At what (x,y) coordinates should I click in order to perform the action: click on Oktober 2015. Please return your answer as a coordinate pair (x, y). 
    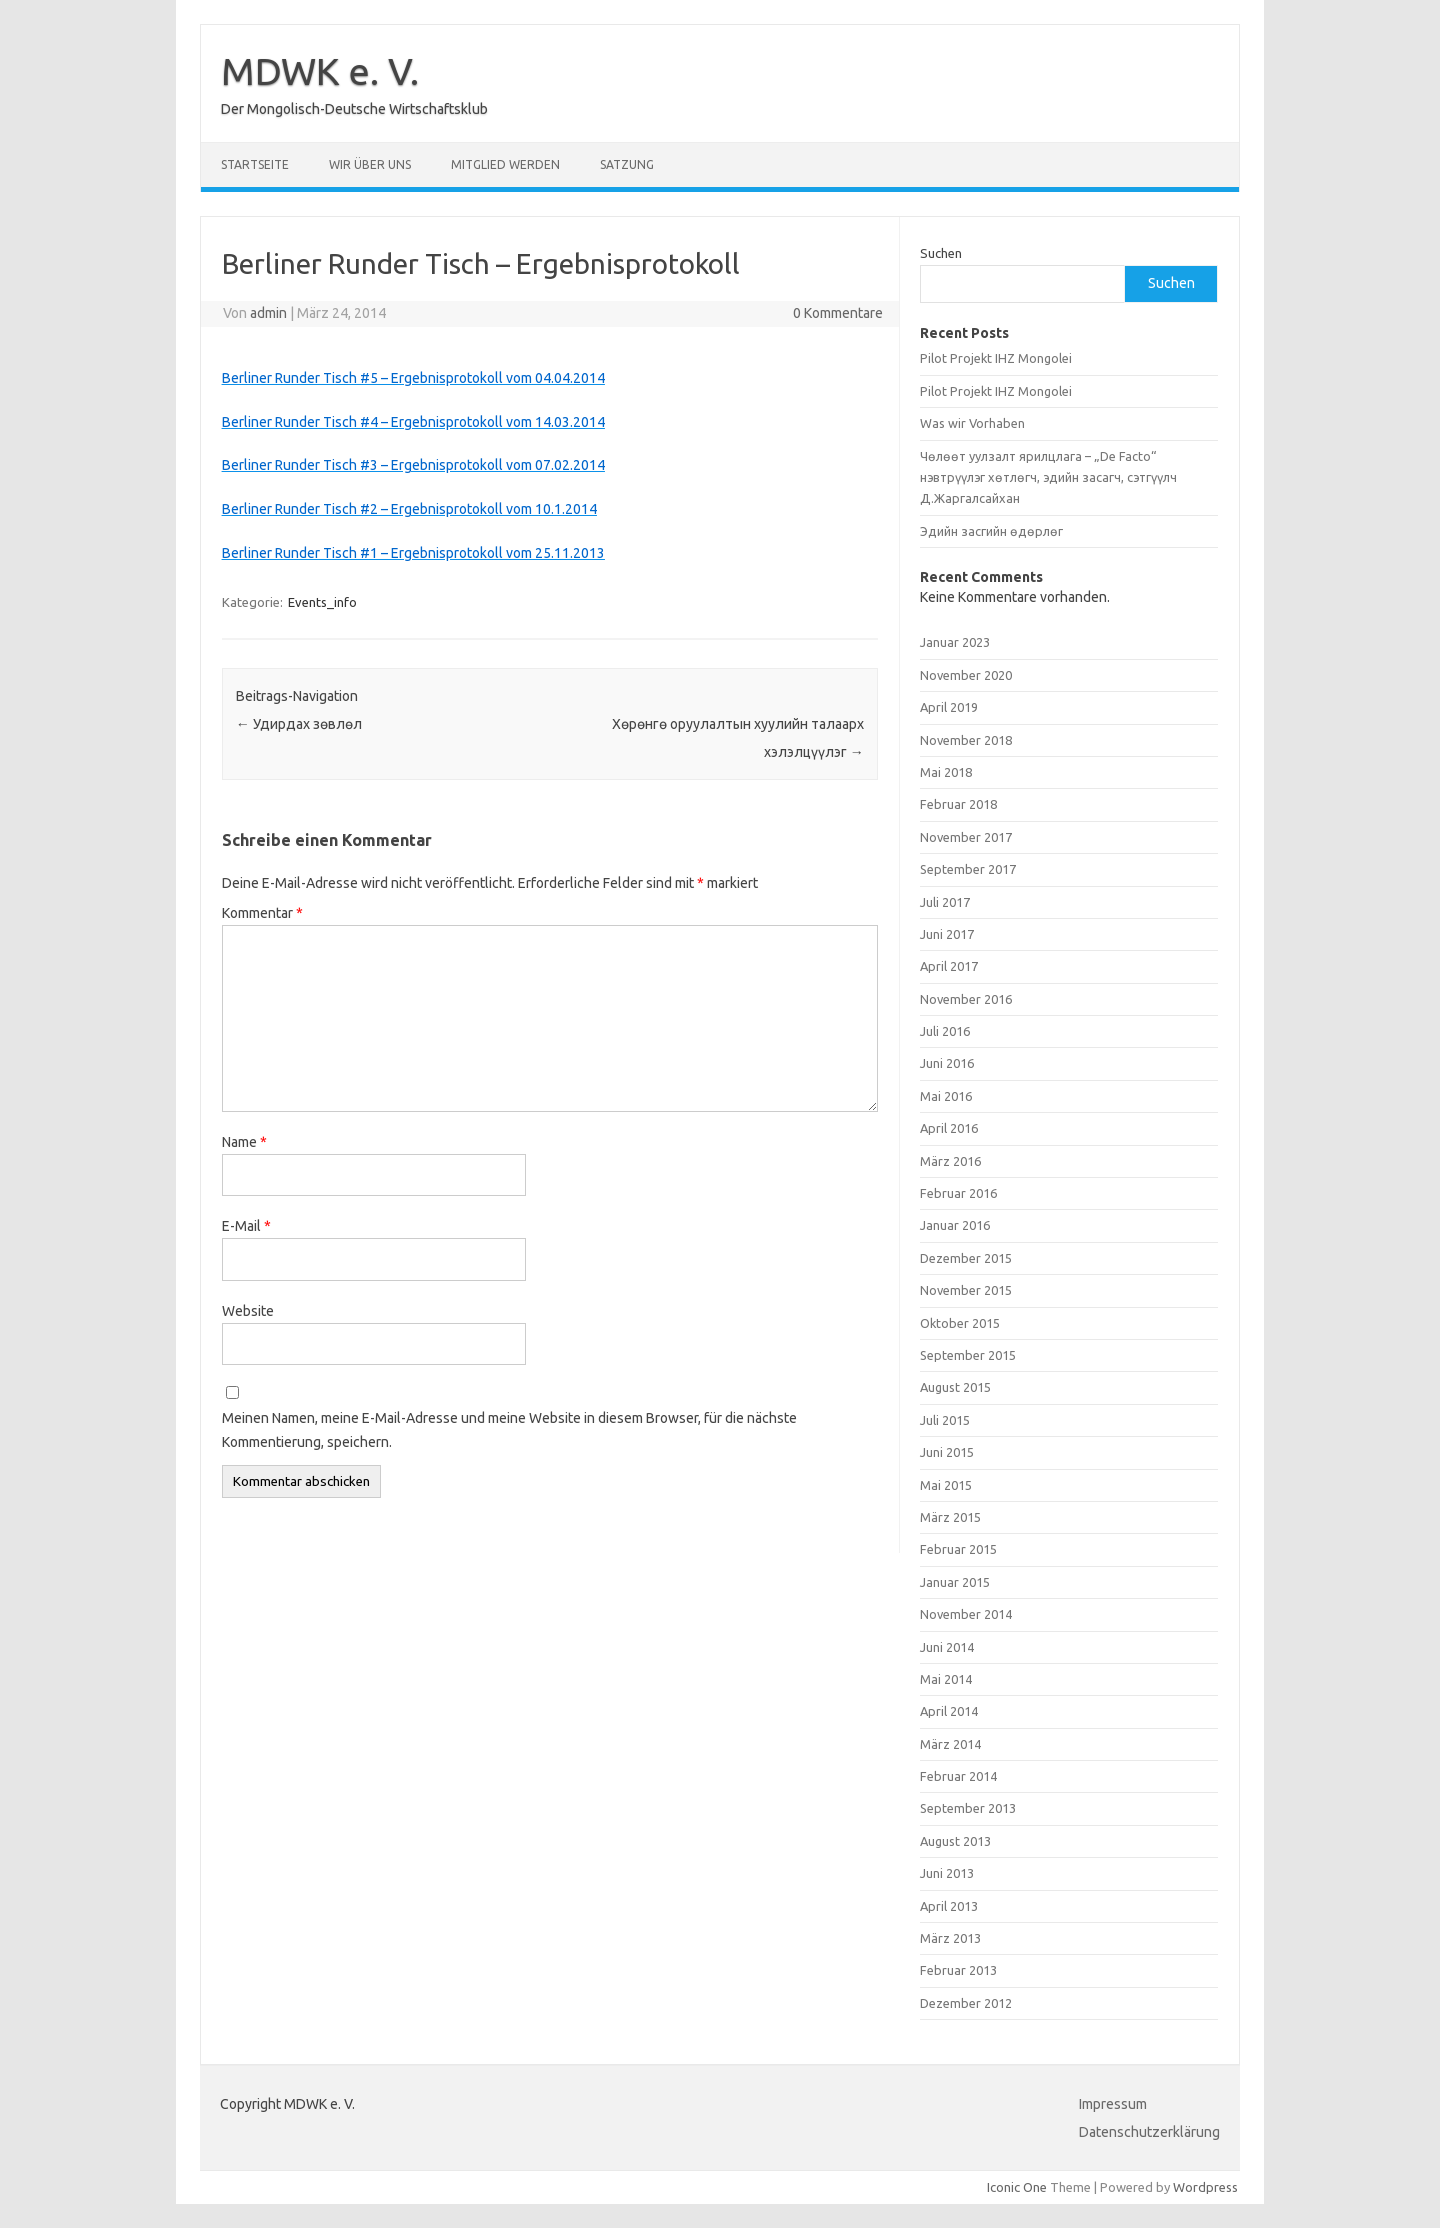
    Looking at the image, I should click on (960, 1323).